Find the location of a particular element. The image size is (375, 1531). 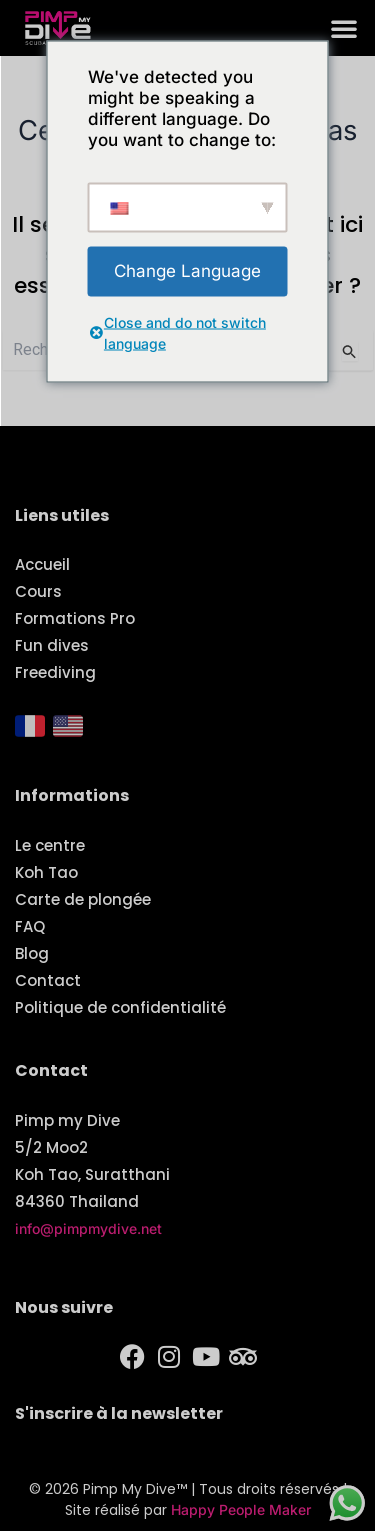

[button] is located at coordinates (344, 28).